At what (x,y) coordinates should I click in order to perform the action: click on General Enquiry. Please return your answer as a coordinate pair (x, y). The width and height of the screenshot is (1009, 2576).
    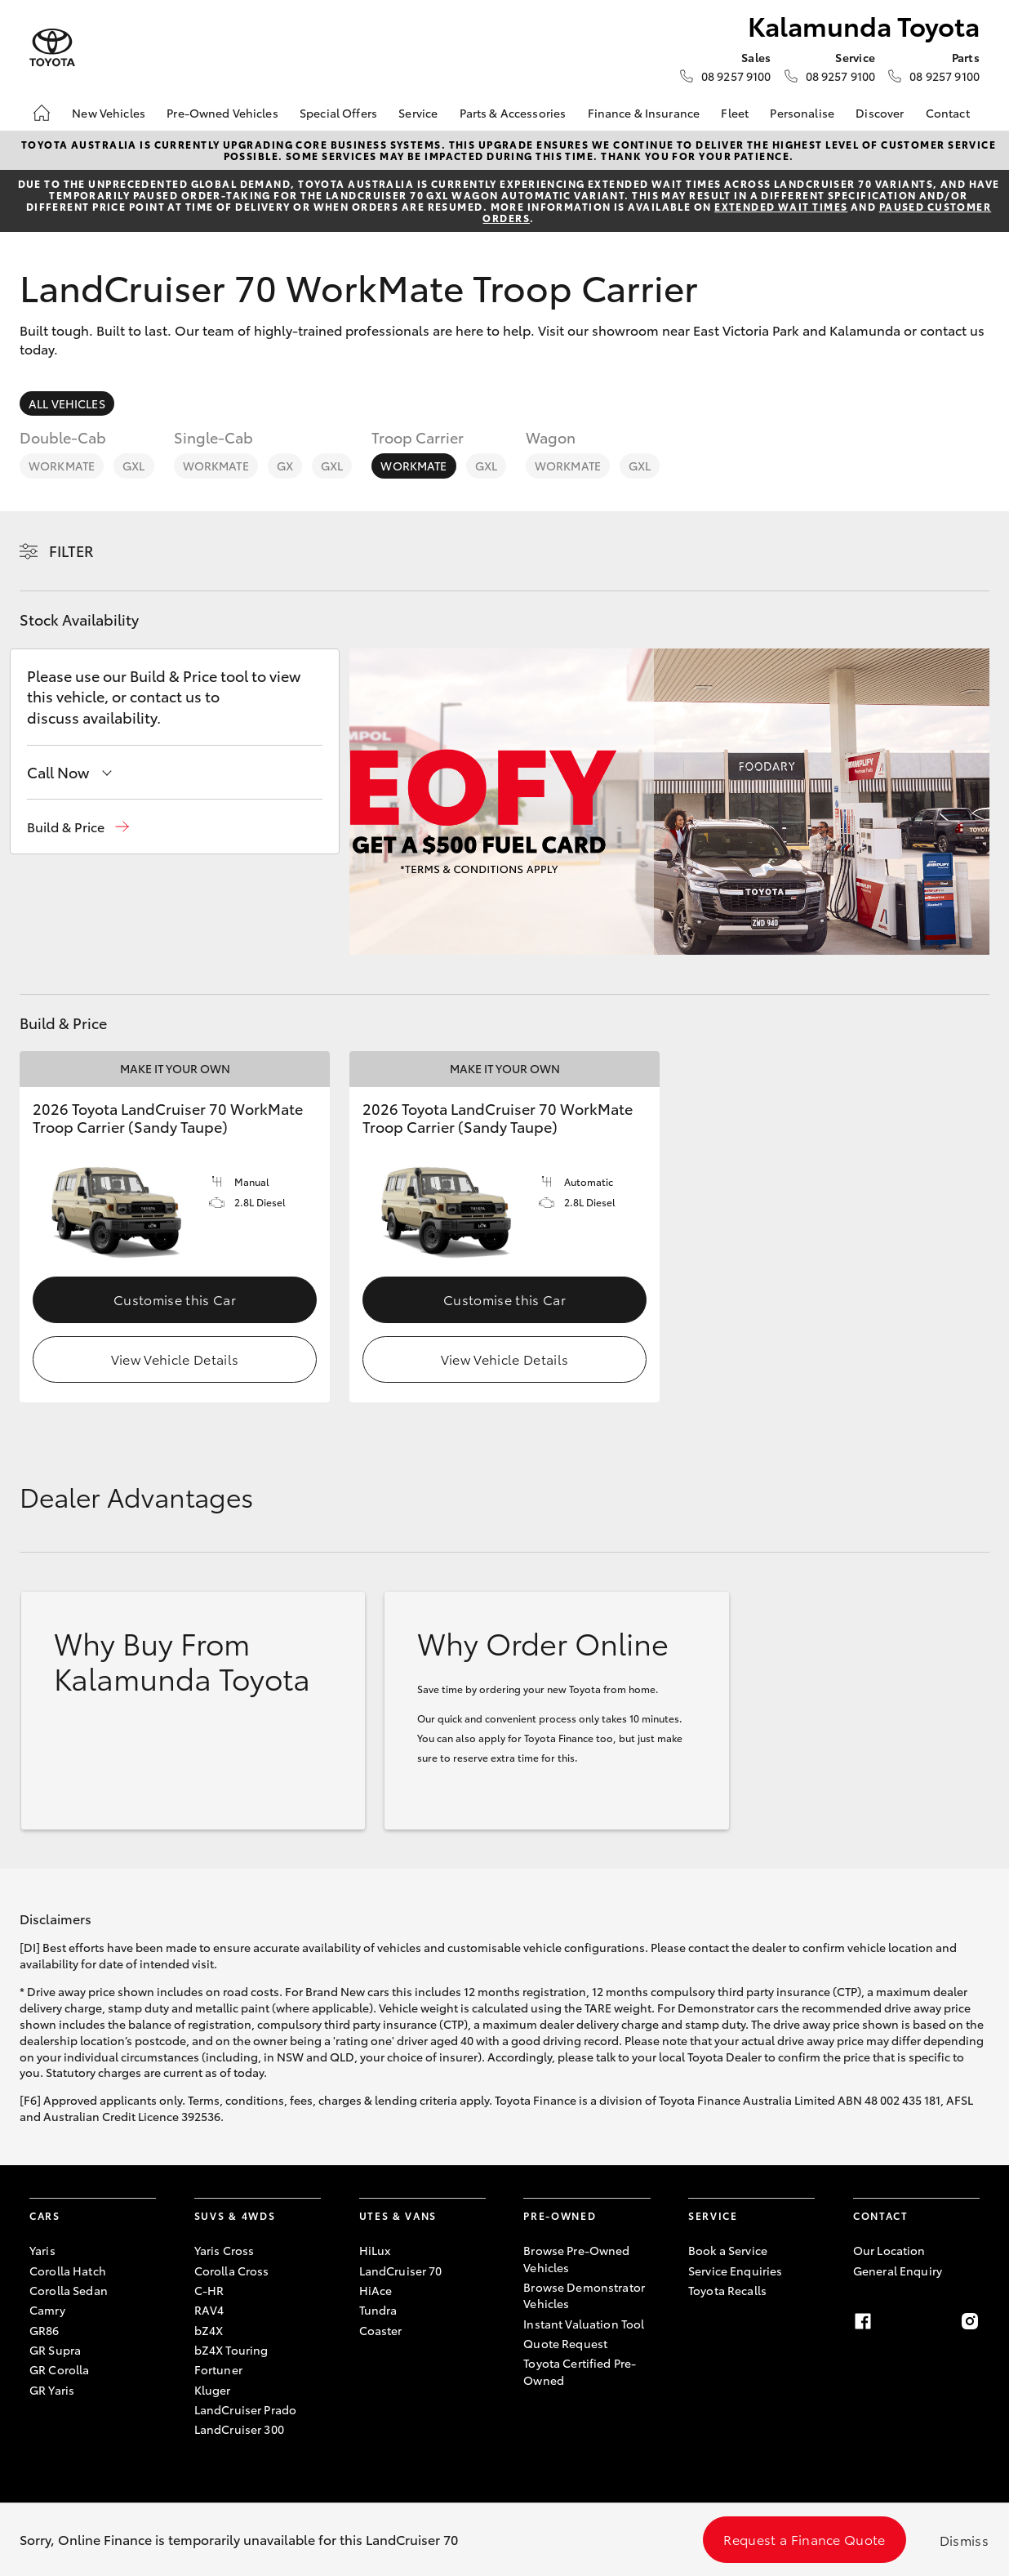
    Looking at the image, I should click on (897, 2270).